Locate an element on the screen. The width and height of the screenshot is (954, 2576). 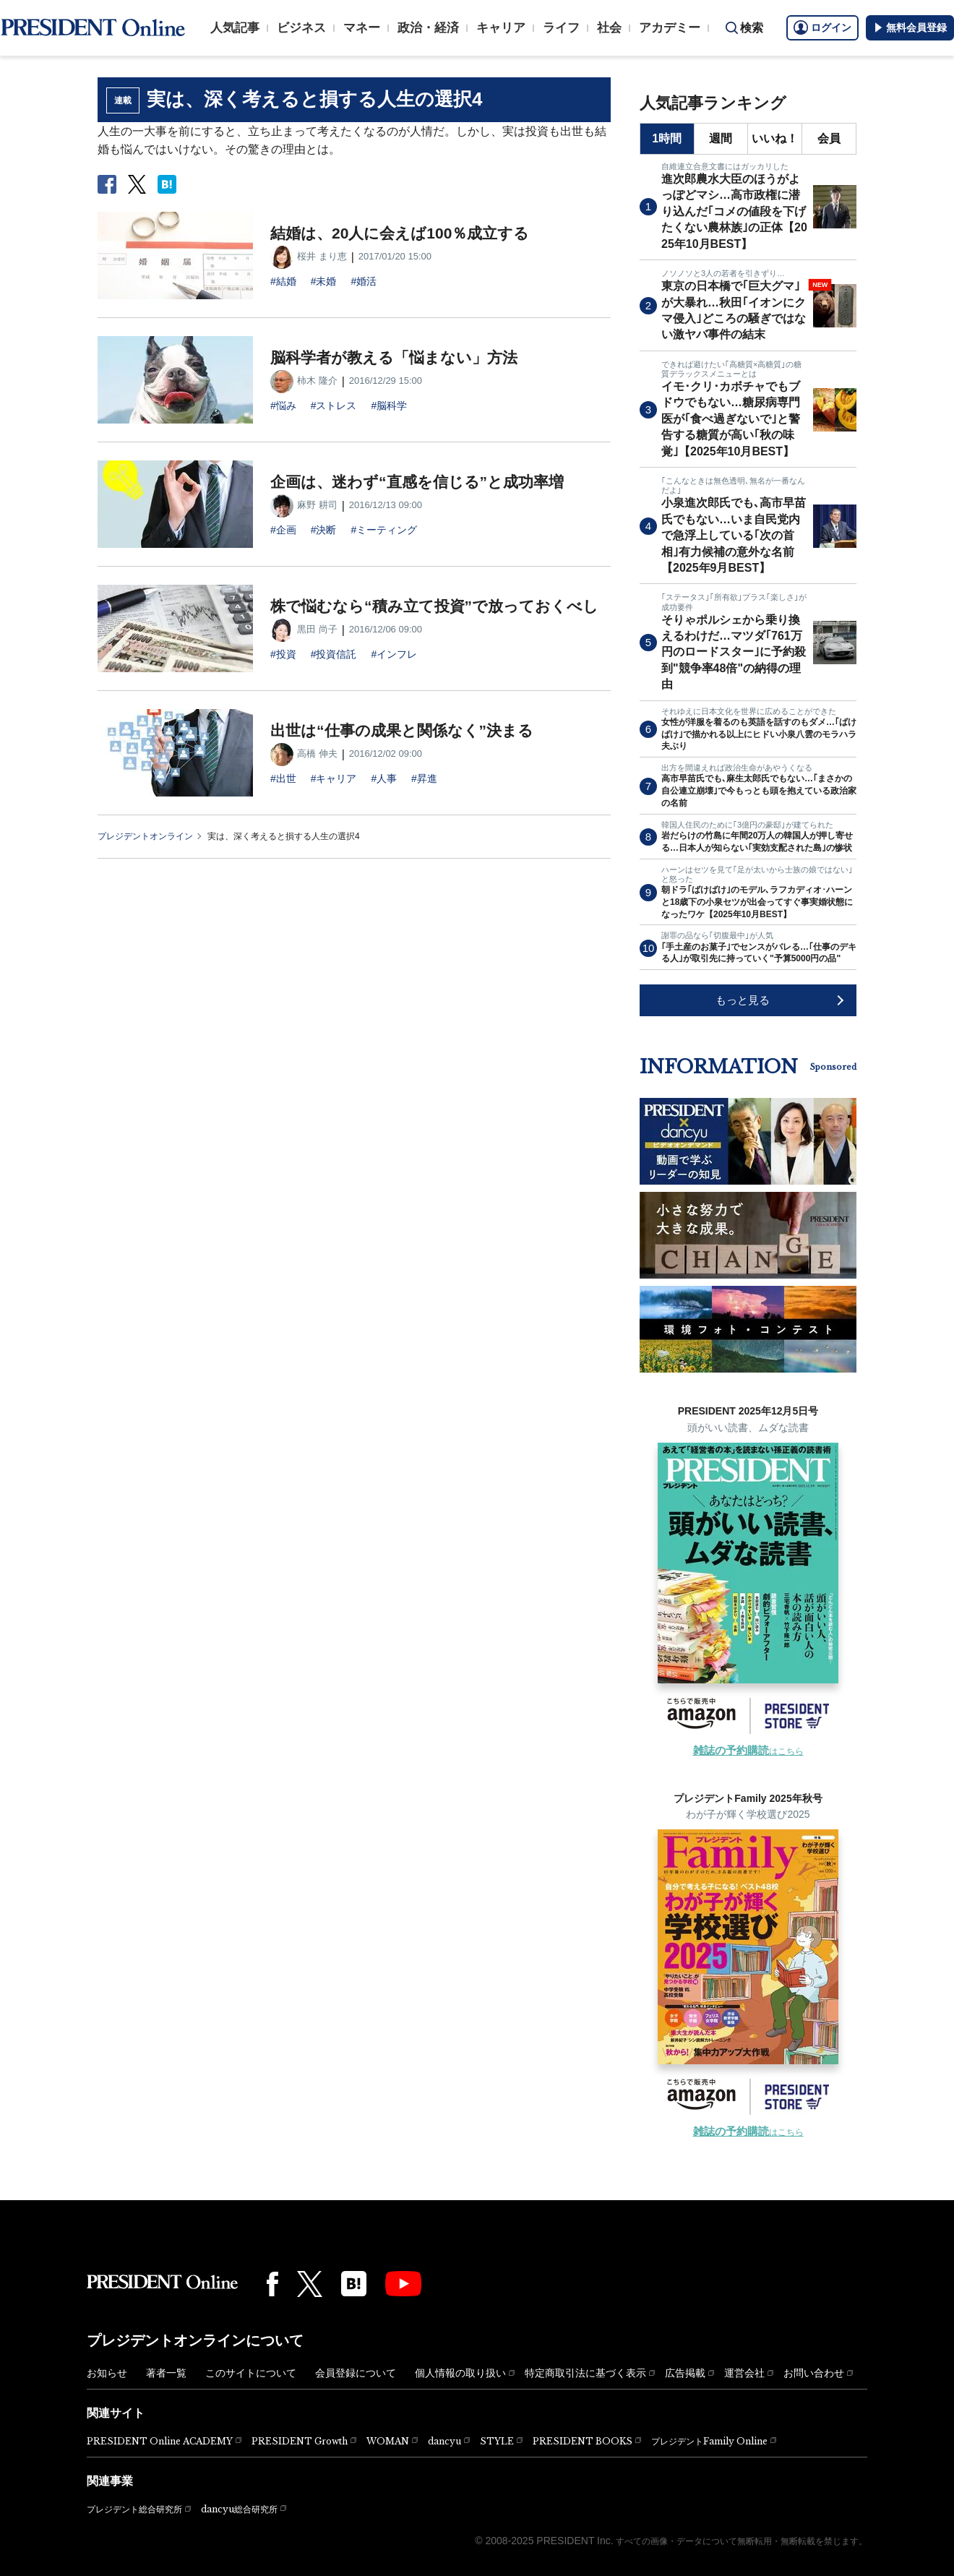
はこちら is located at coordinates (748, 1751).